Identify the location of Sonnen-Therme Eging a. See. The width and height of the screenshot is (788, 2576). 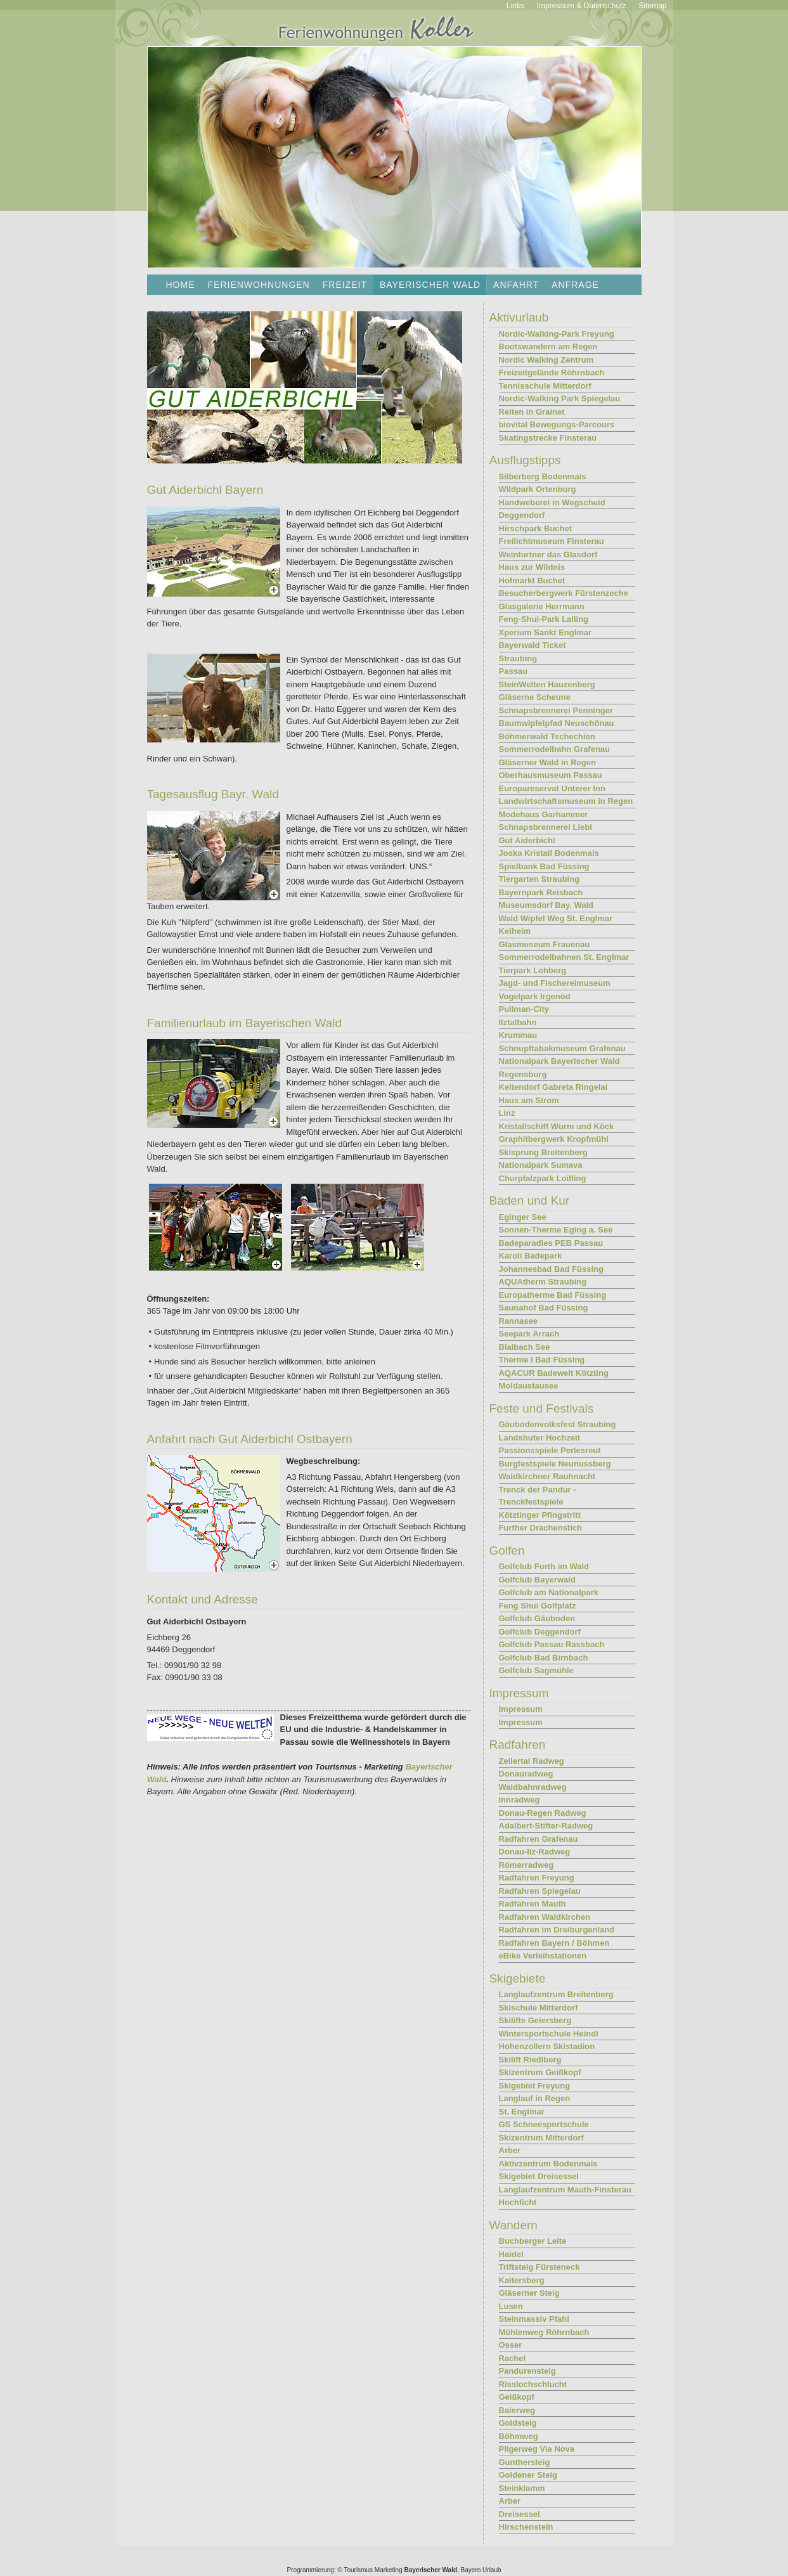
(556, 1229).